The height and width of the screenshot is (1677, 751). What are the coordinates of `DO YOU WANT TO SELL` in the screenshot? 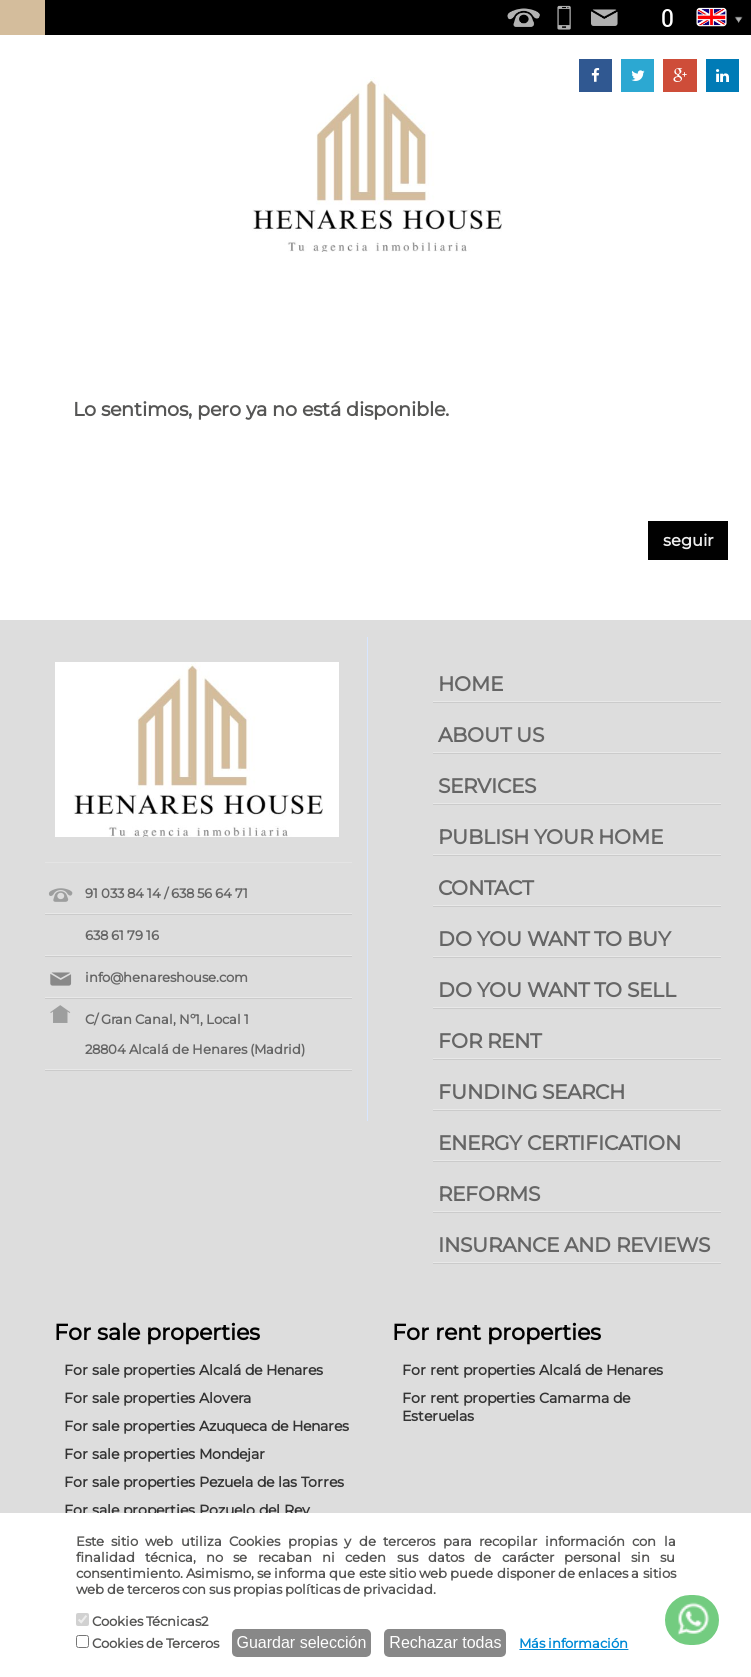 It's located at (557, 990).